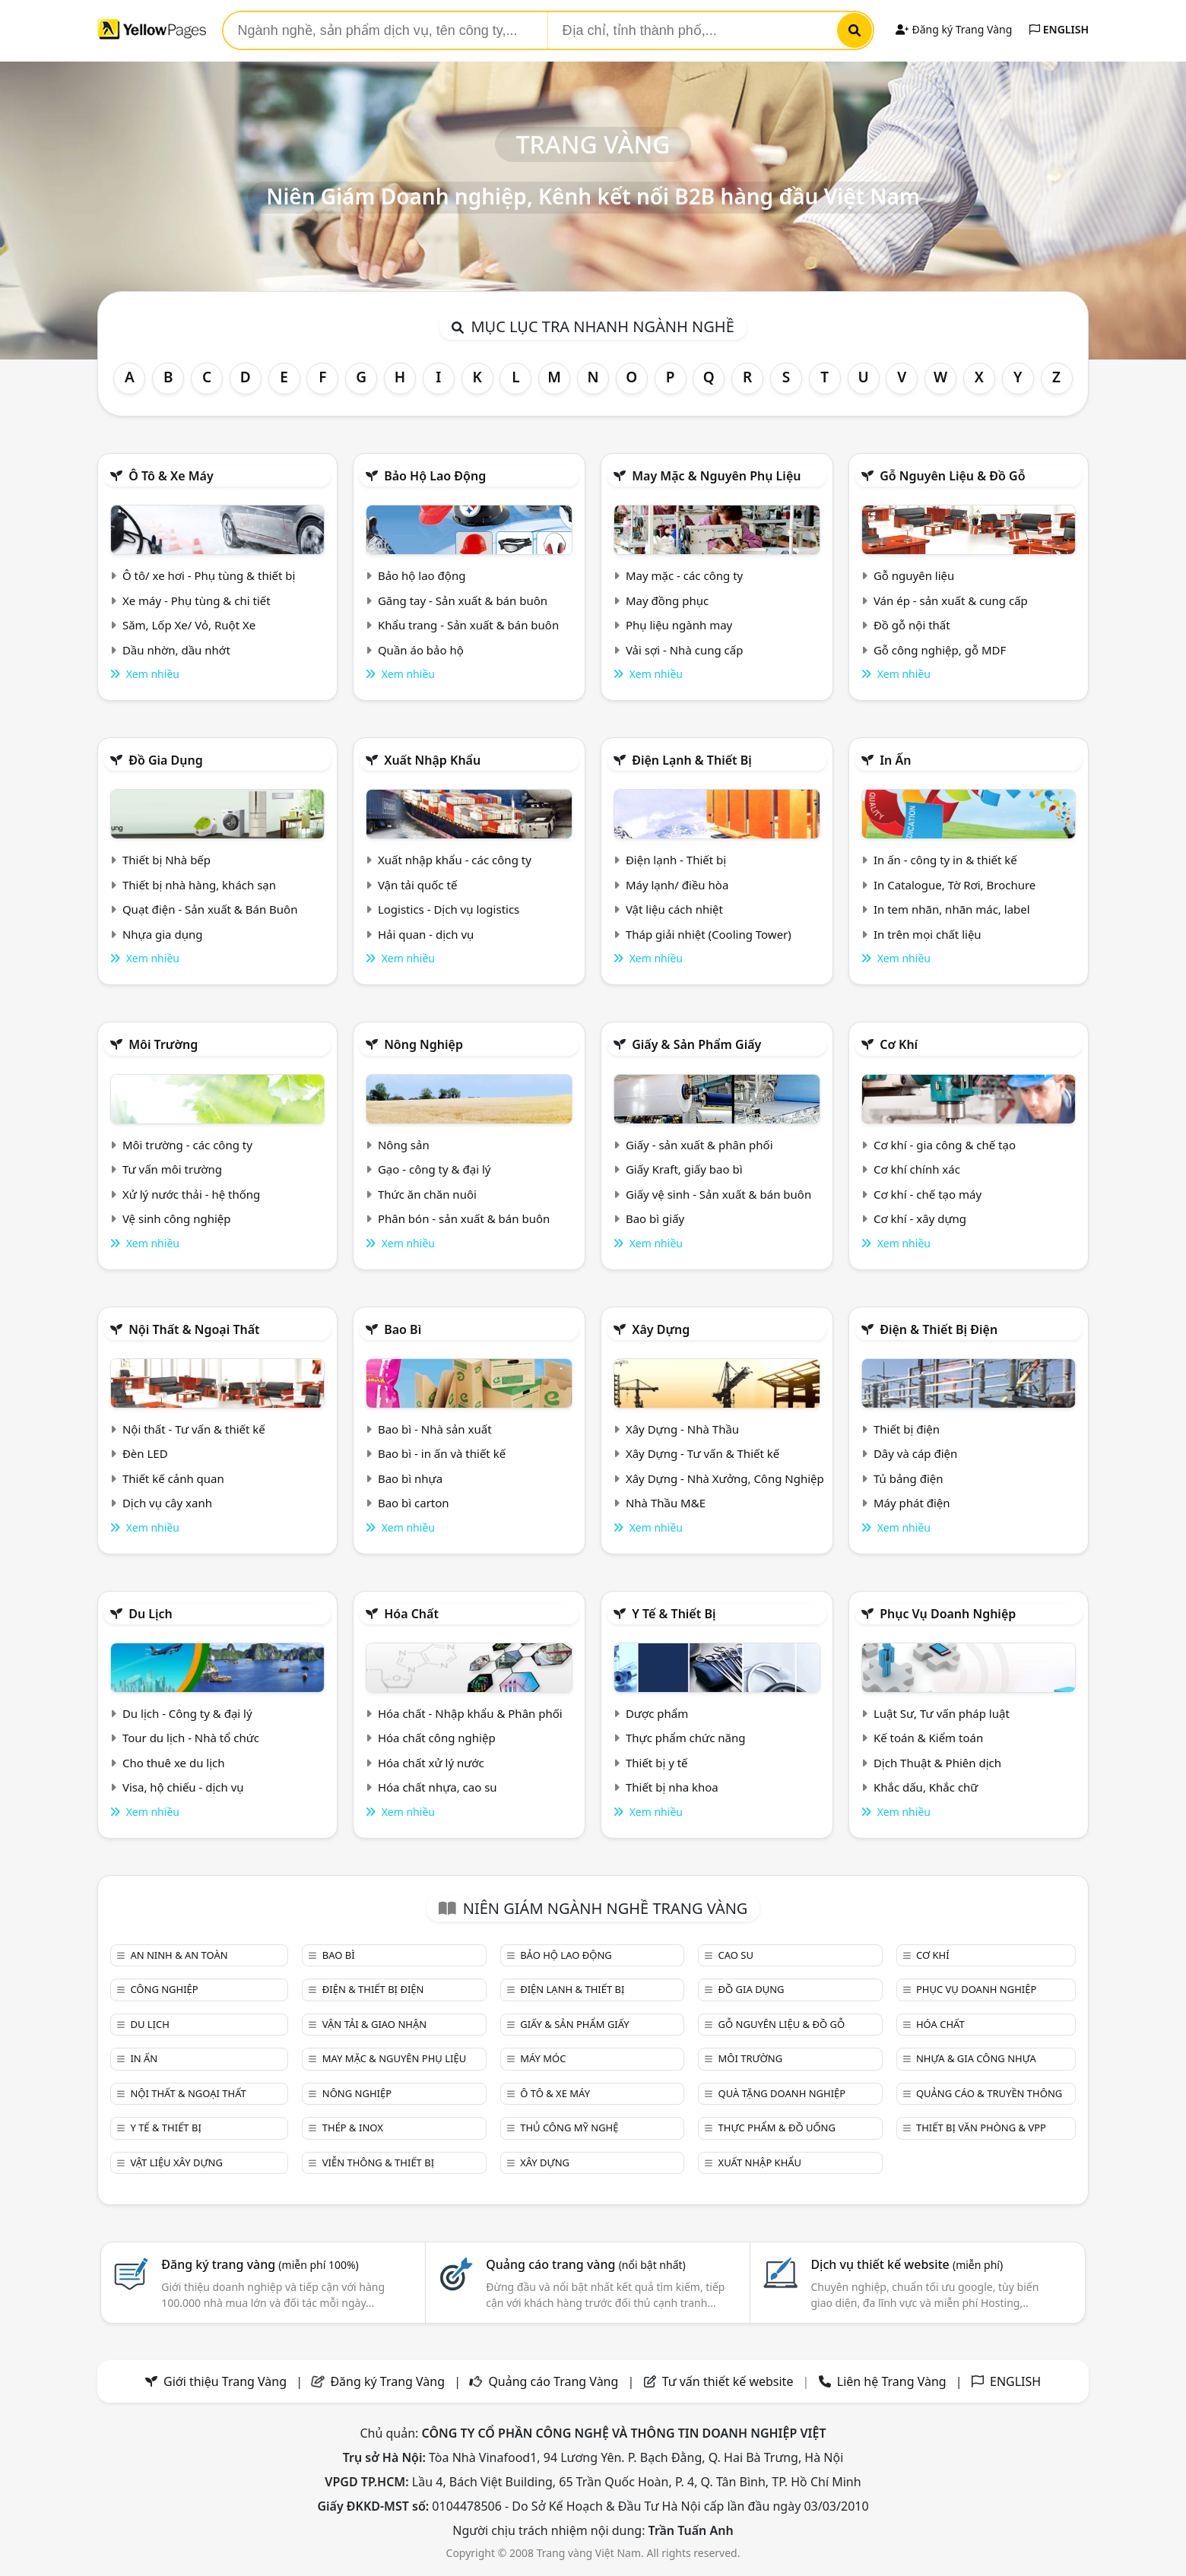 The width and height of the screenshot is (1186, 2576). Describe the element at coordinates (912, 624) in the screenshot. I see `Đồ gỗ nội thất` at that location.